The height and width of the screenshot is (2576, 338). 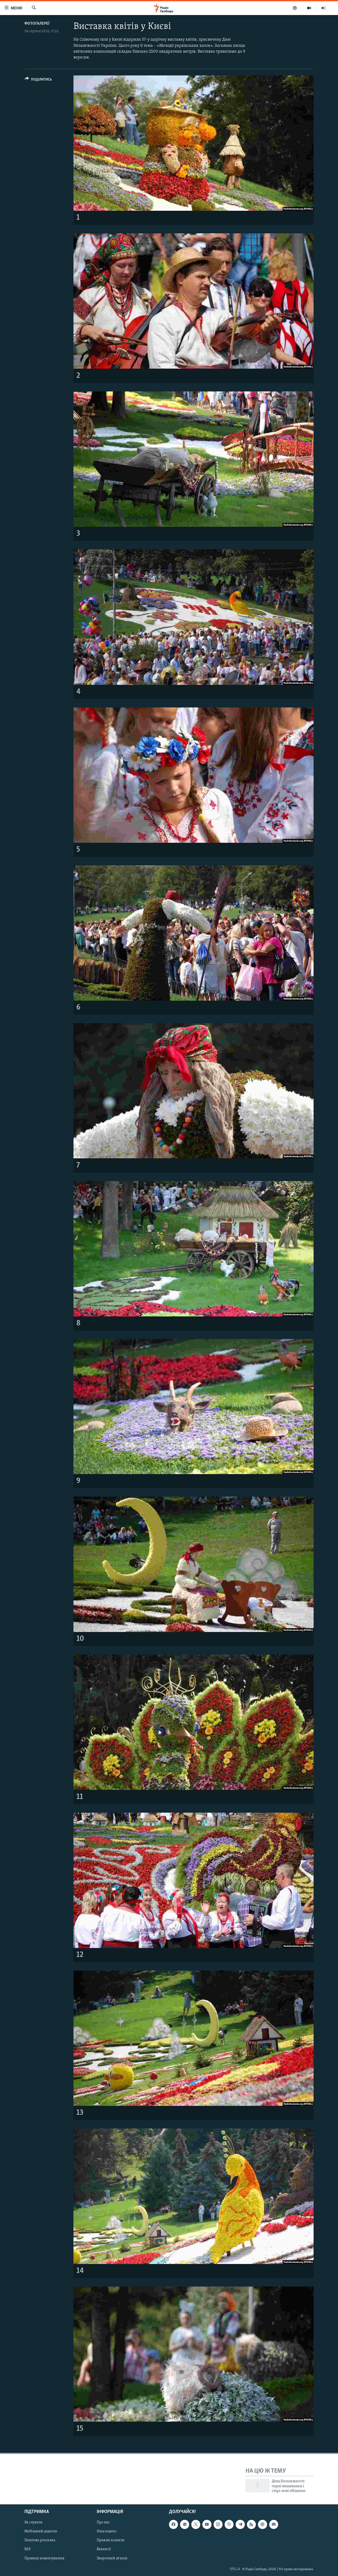 I want to click on Як слухати, so click(x=33, y=2522).